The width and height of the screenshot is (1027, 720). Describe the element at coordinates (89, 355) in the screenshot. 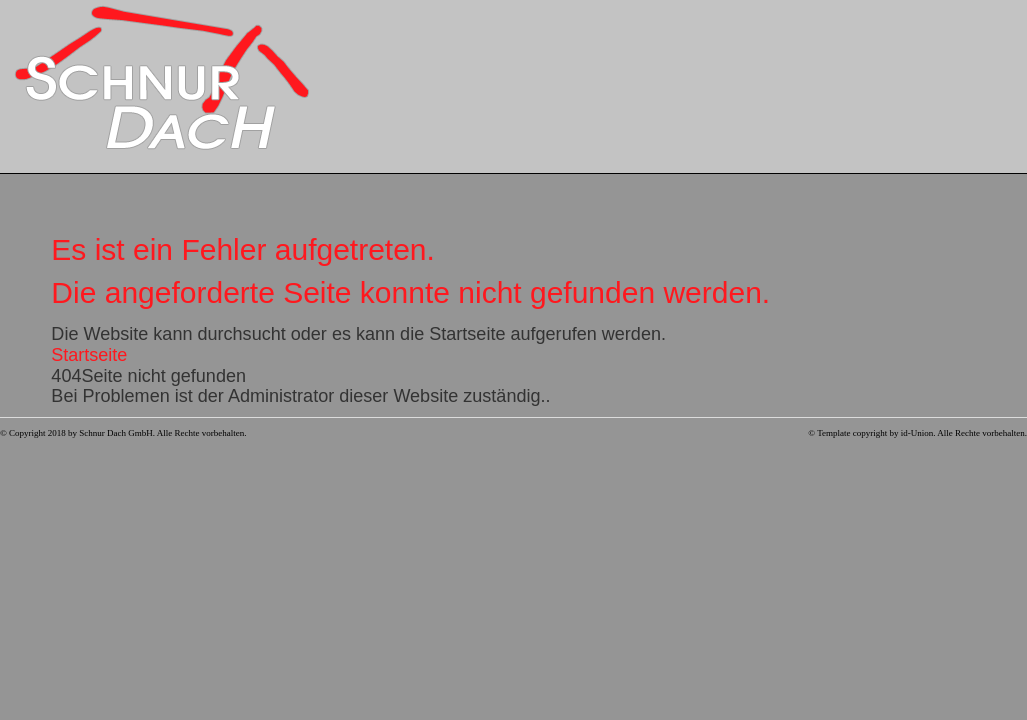

I see `Startseite` at that location.